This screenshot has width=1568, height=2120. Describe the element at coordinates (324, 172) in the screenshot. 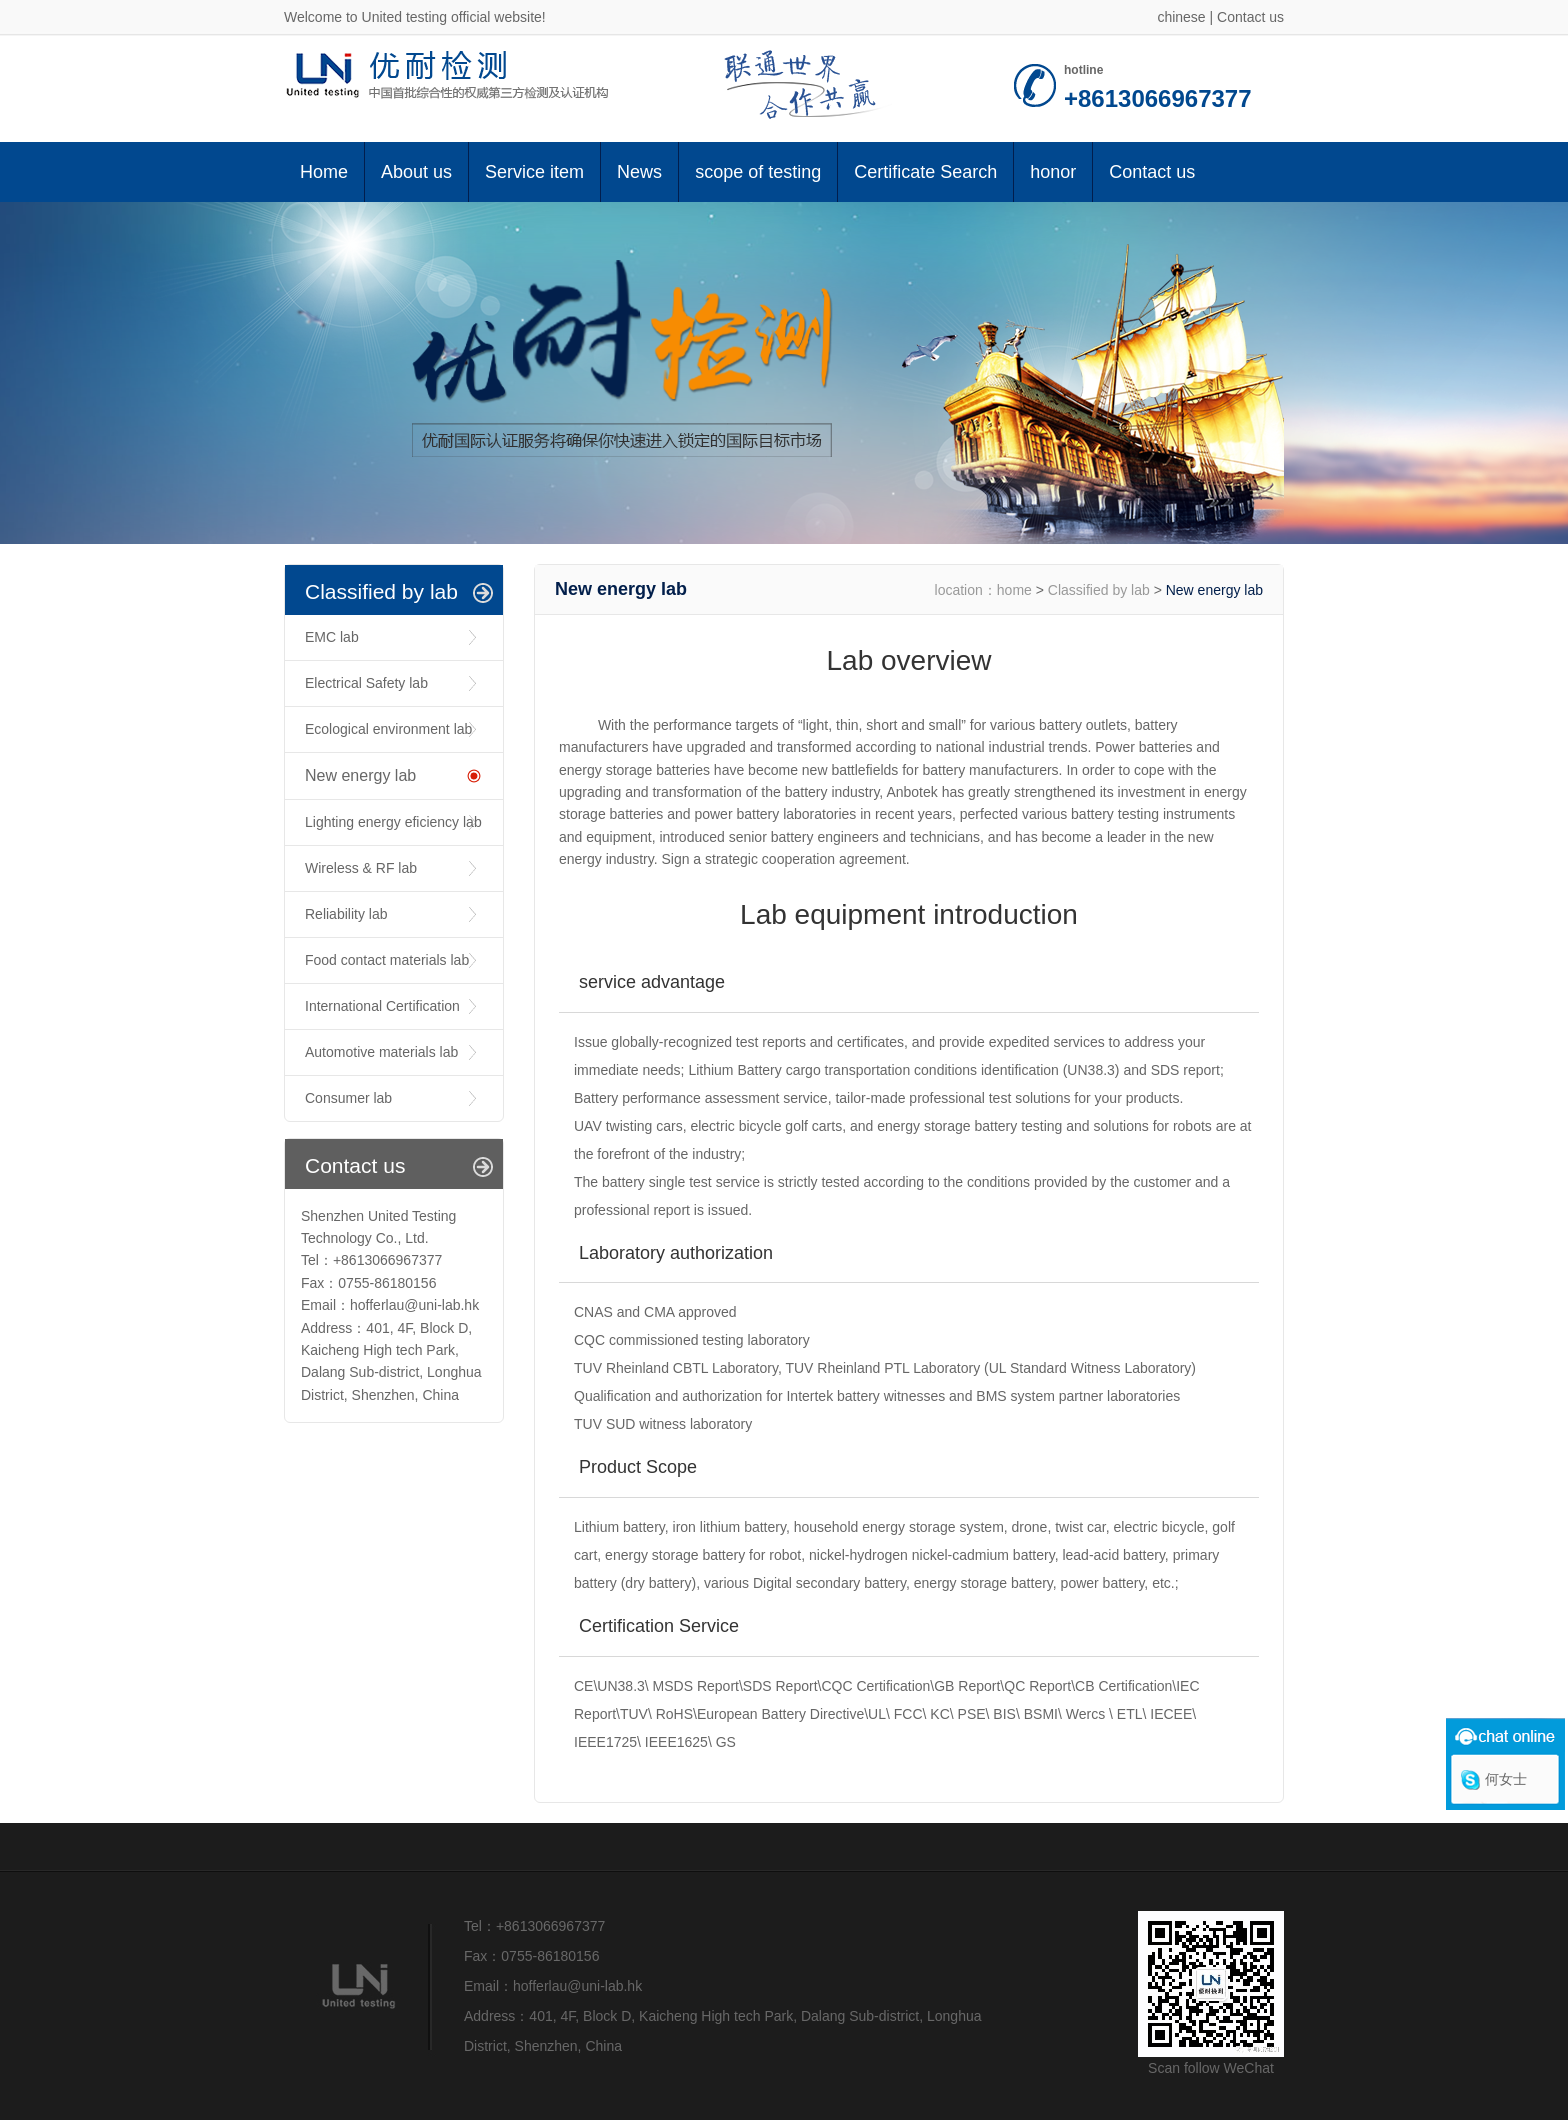

I see `Home` at that location.